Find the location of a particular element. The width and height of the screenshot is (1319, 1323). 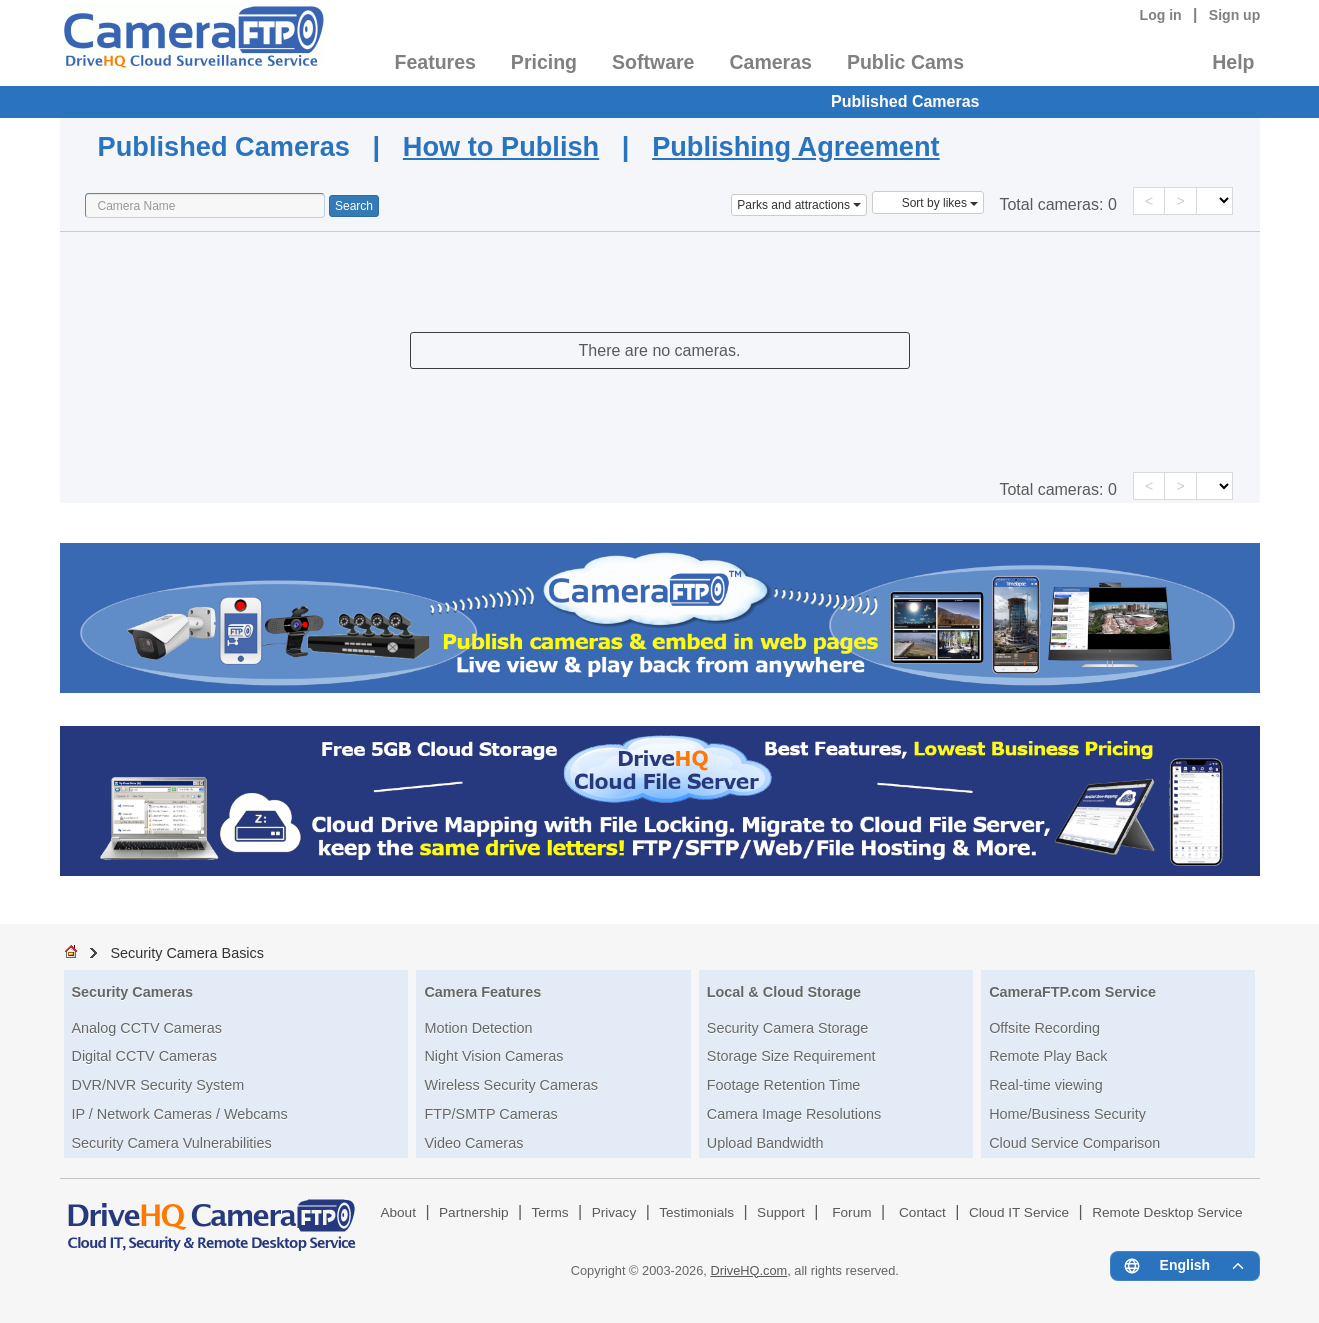

Forum is located at coordinates (851, 1212).